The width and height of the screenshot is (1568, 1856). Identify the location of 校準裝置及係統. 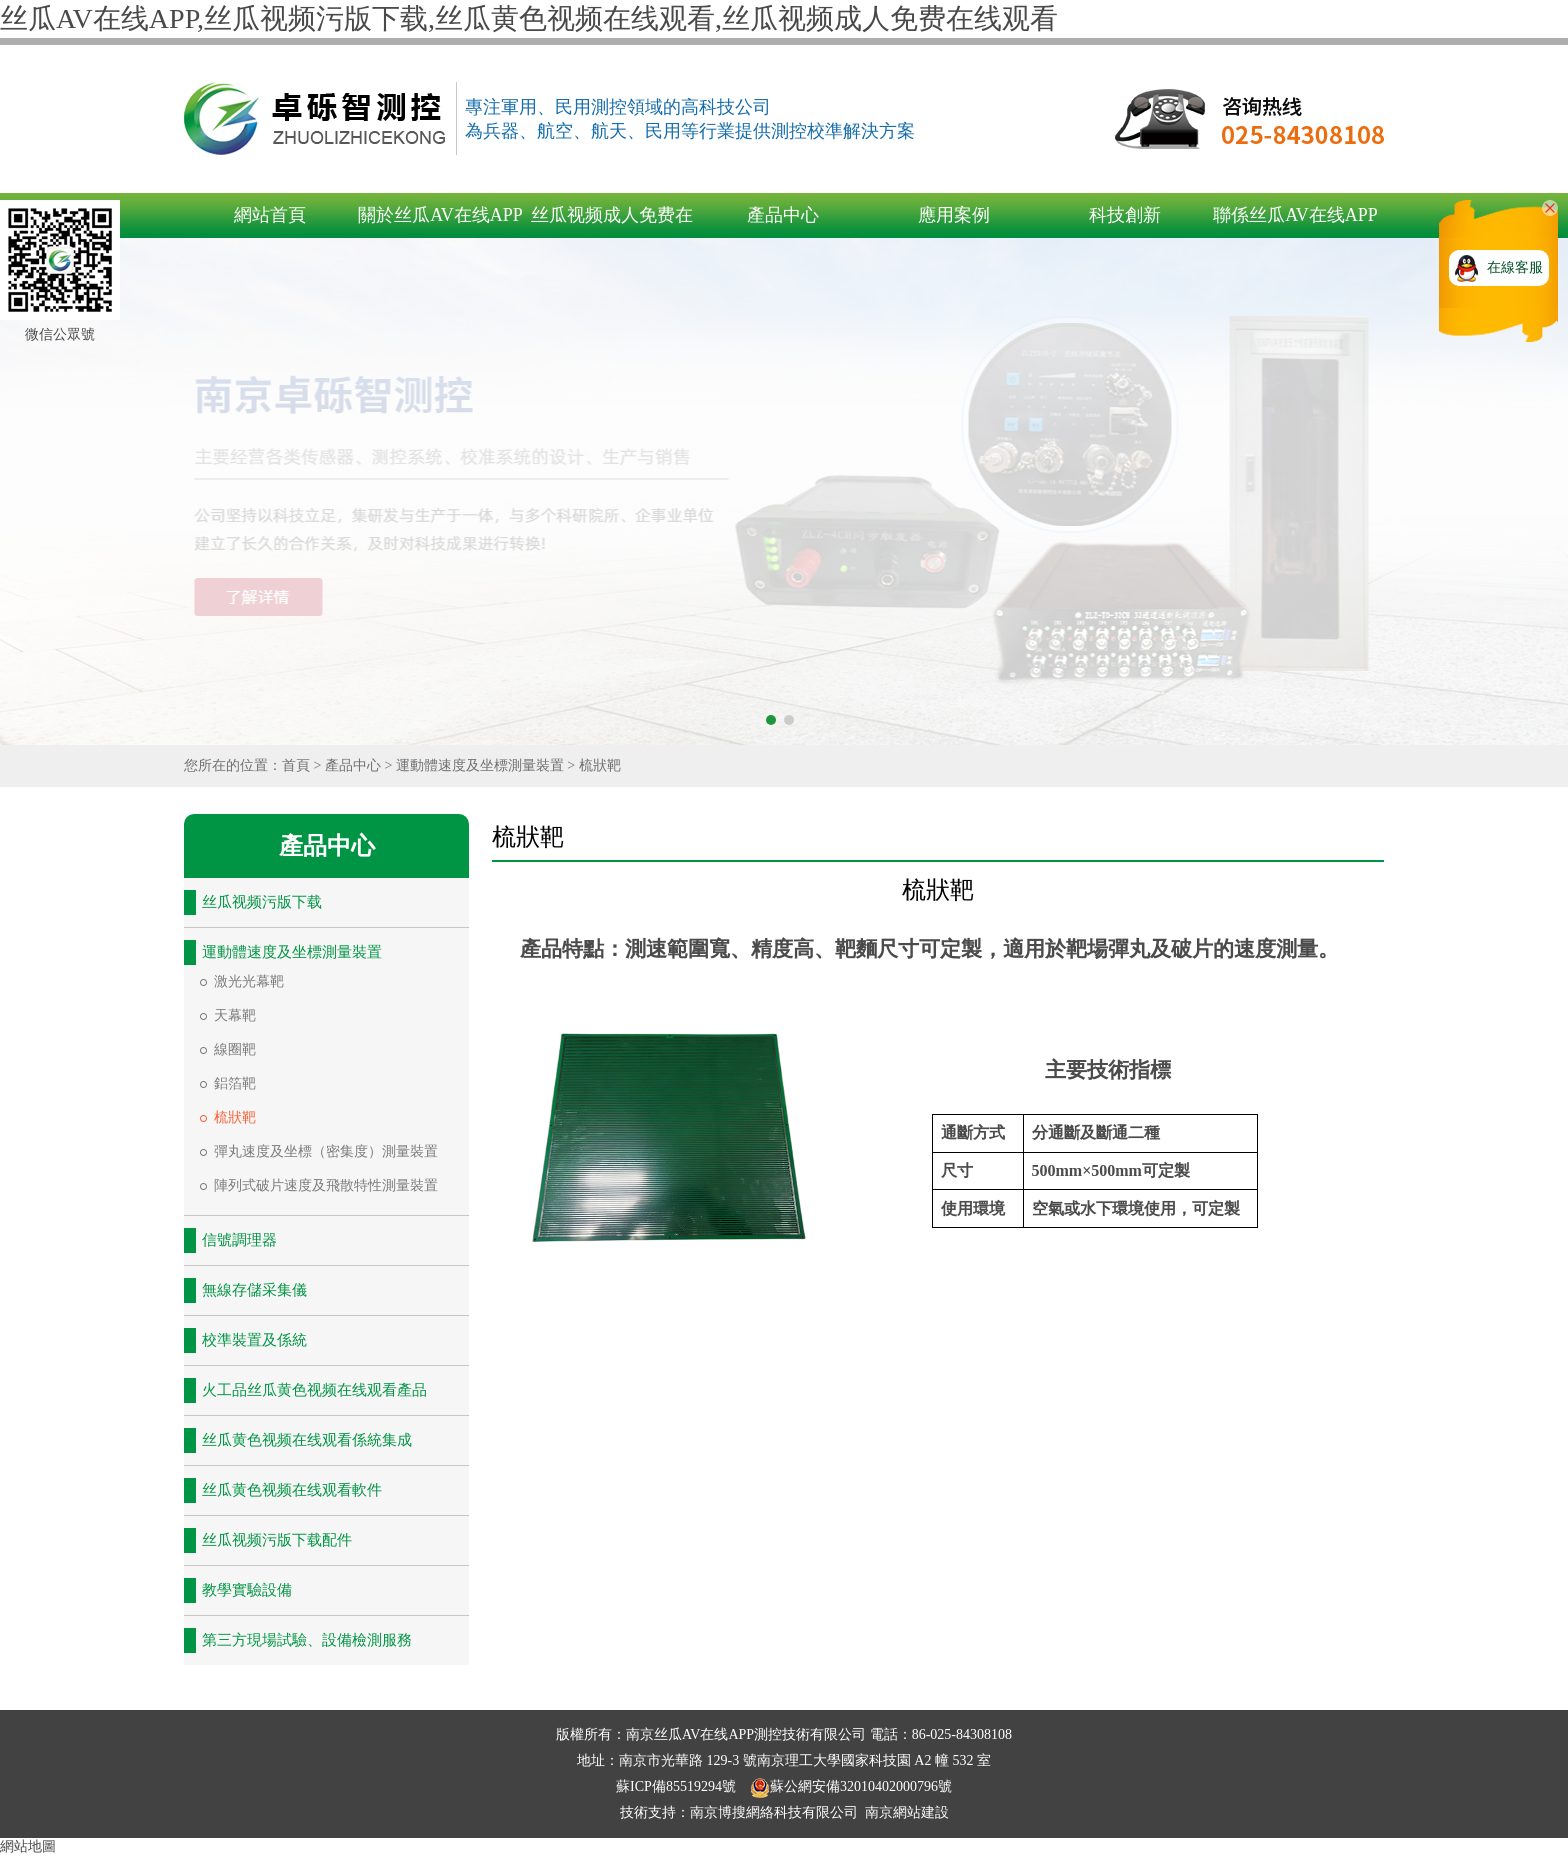
(254, 1340).